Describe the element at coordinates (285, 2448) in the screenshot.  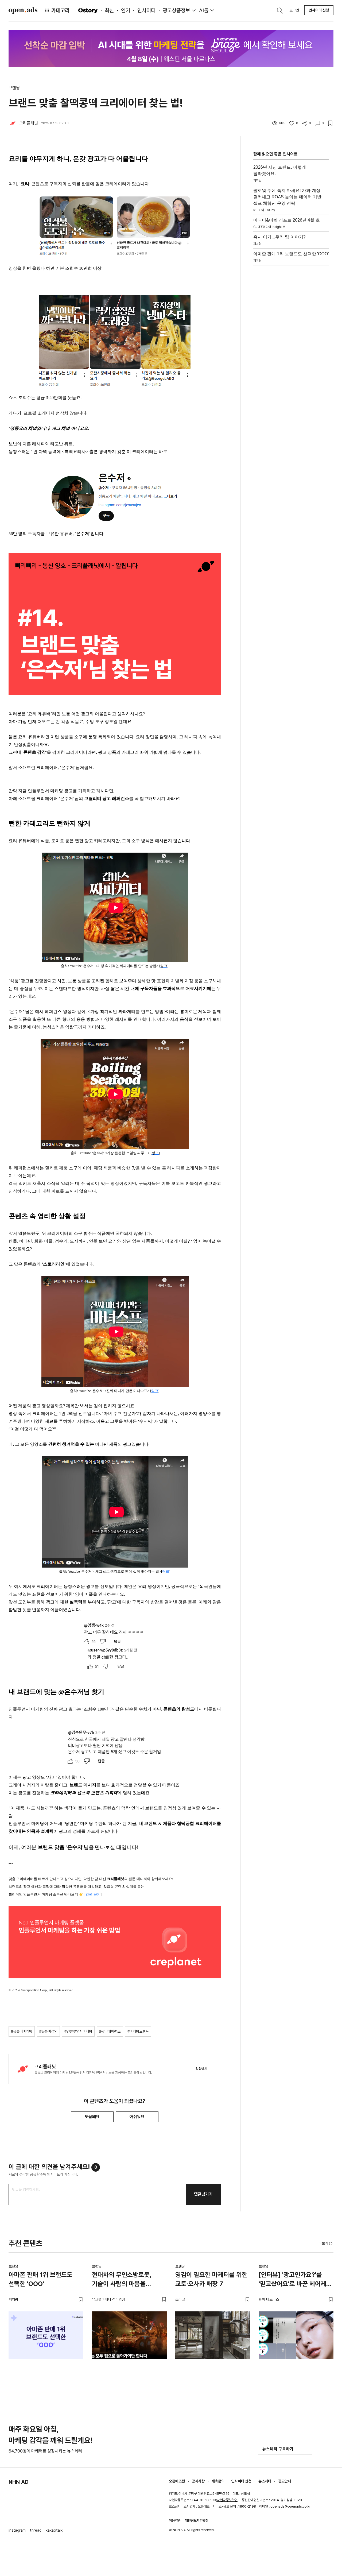
I see `뉴스레터 구독하기` at that location.